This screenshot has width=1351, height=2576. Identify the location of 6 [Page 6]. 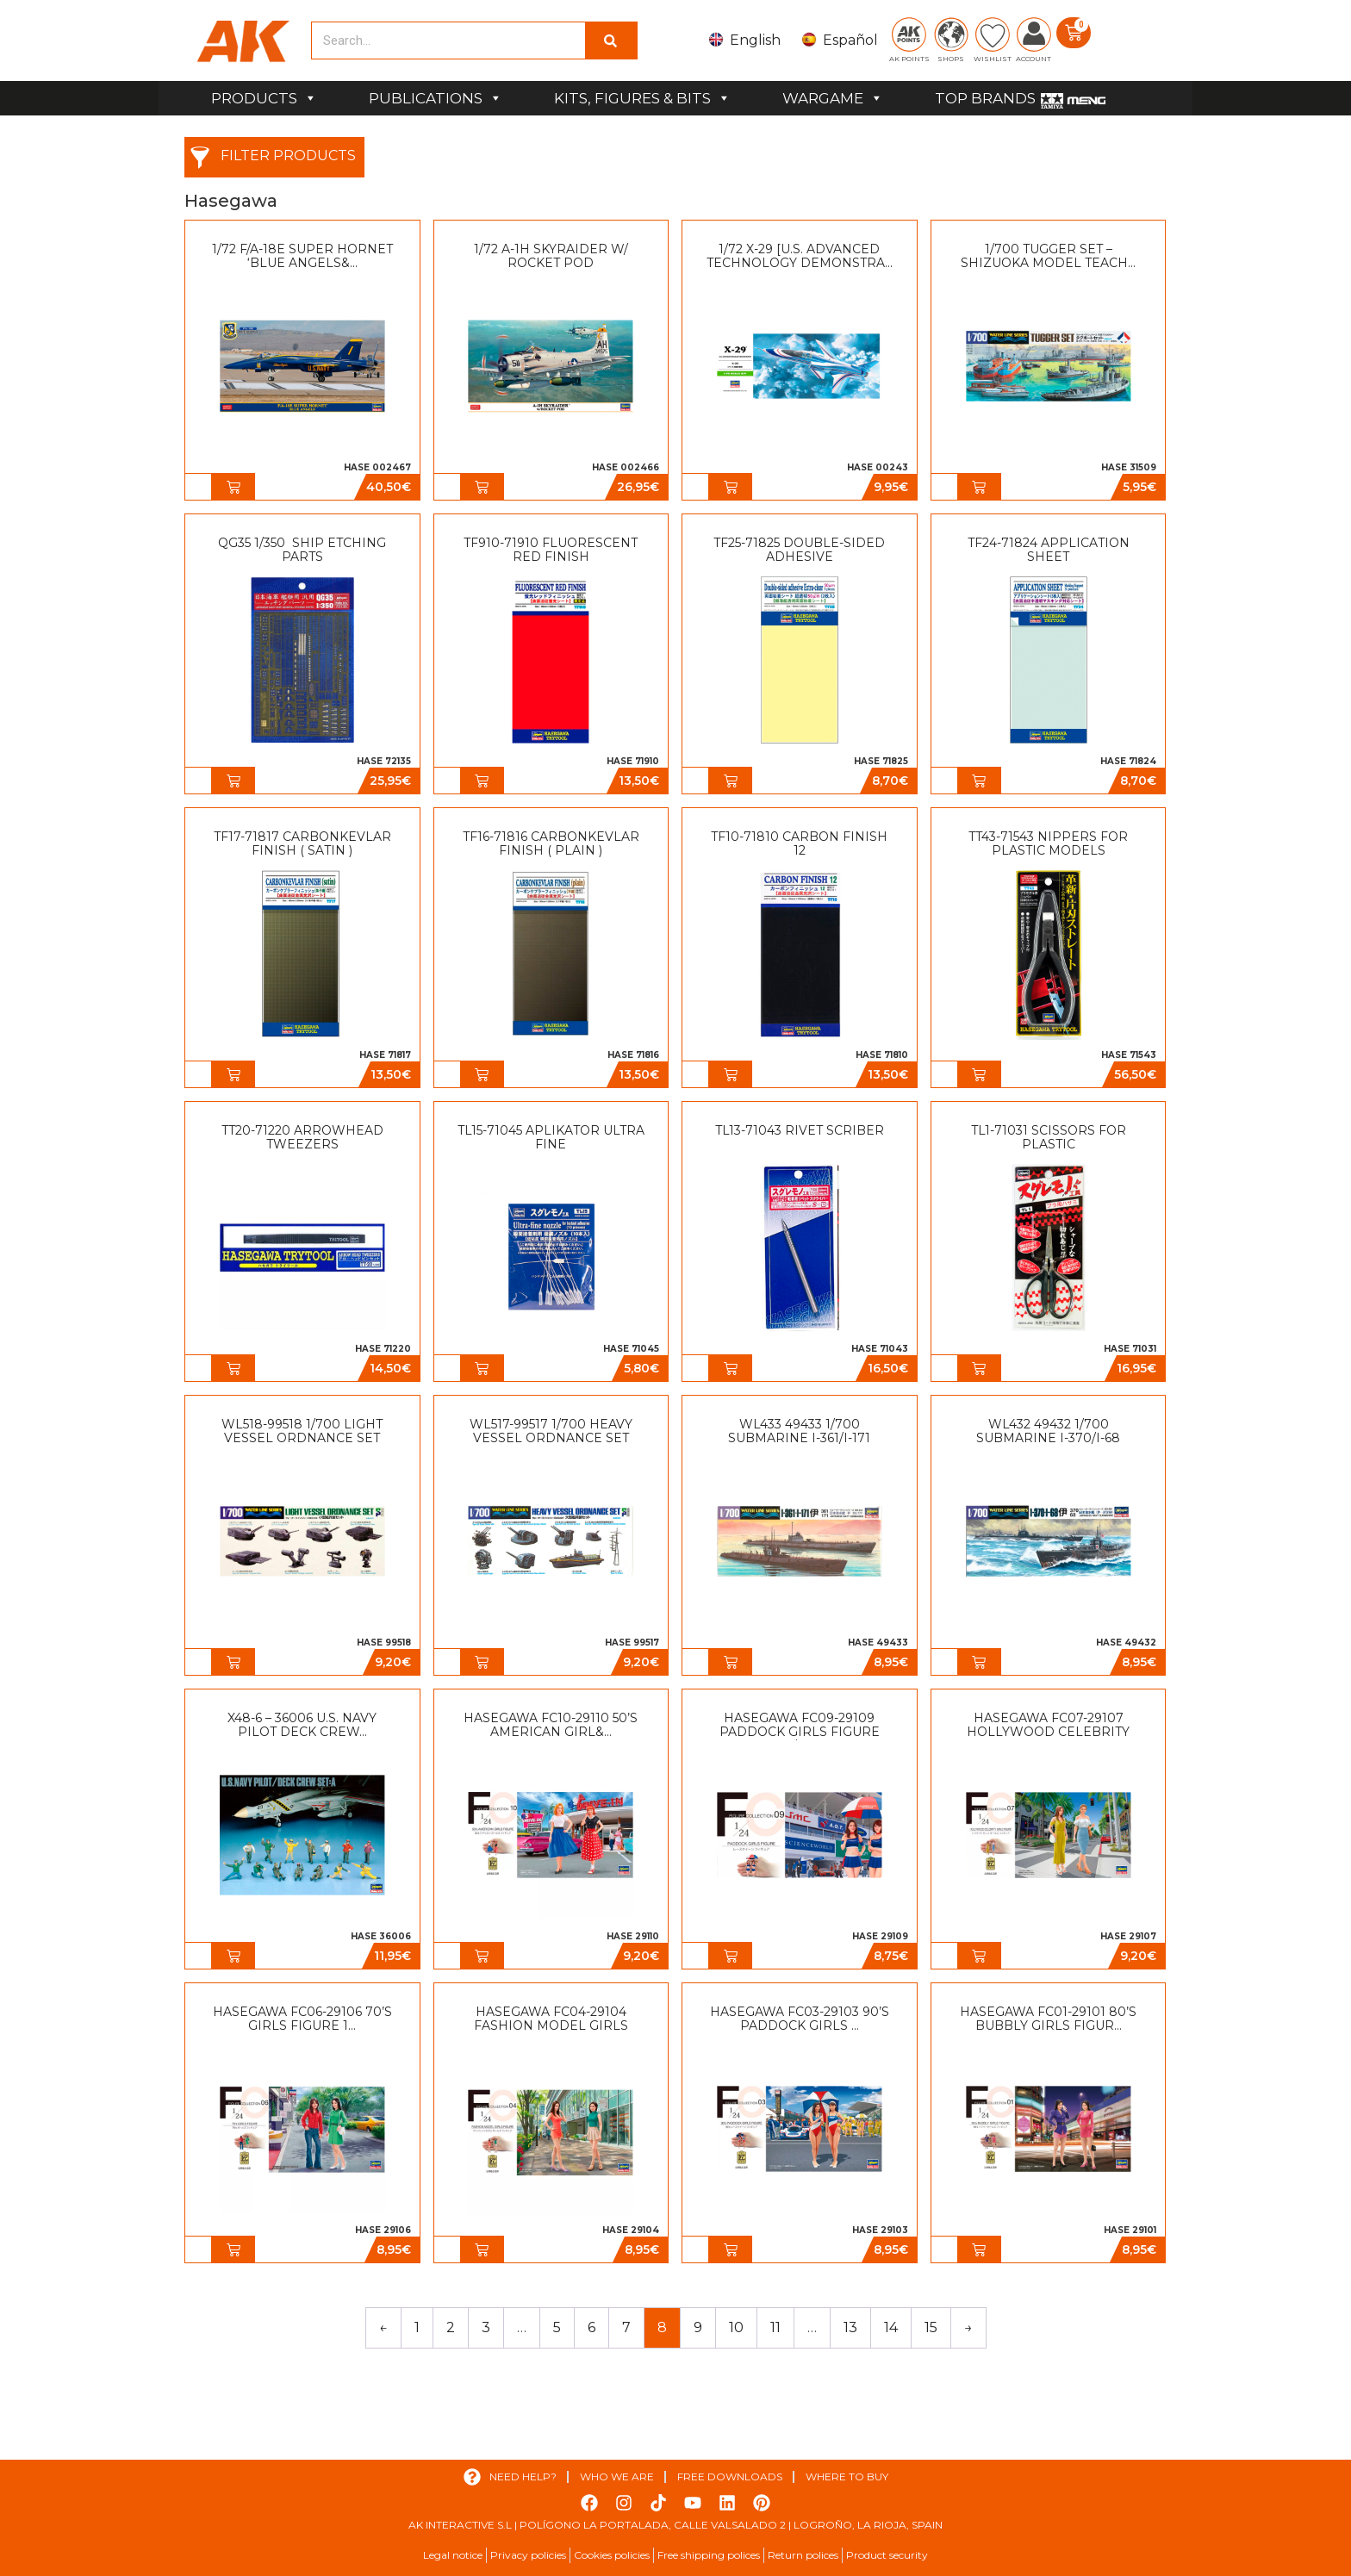
(591, 2327).